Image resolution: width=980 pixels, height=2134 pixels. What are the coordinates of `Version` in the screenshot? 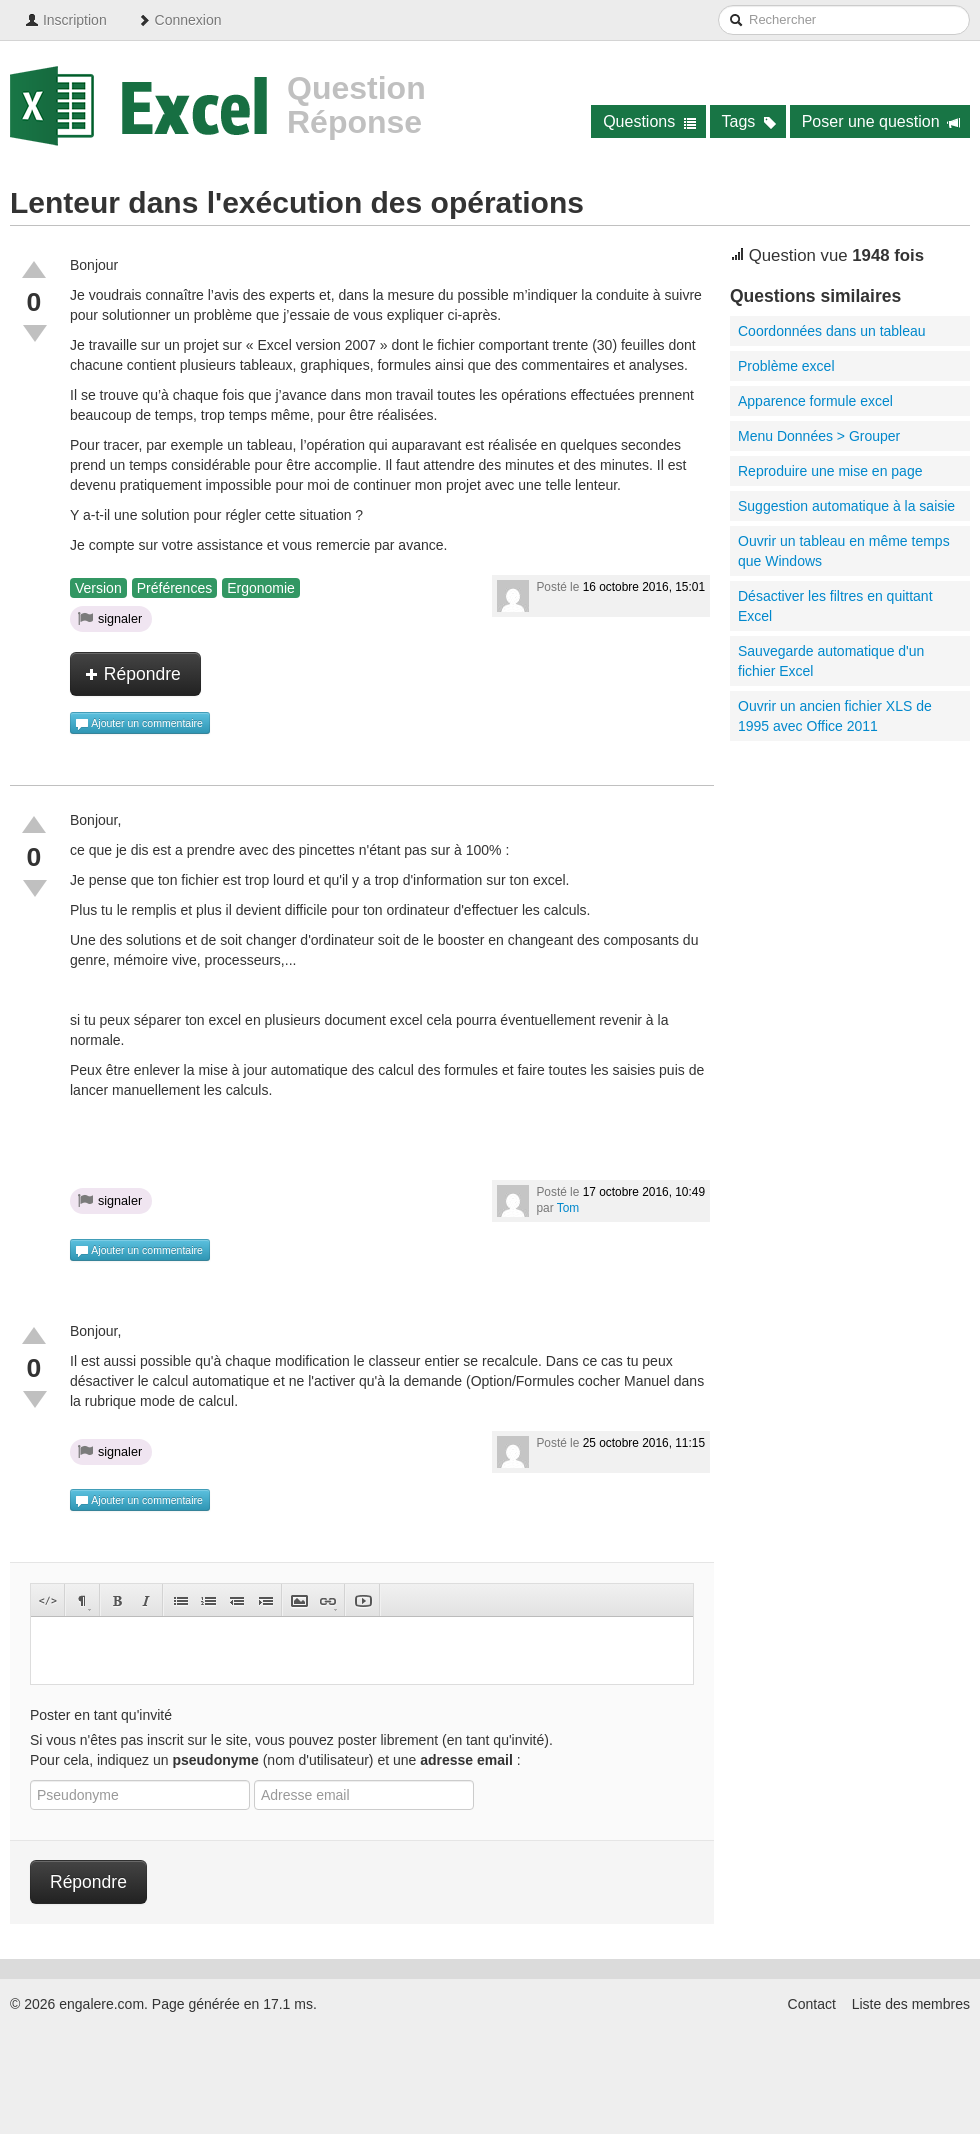 It's located at (98, 588).